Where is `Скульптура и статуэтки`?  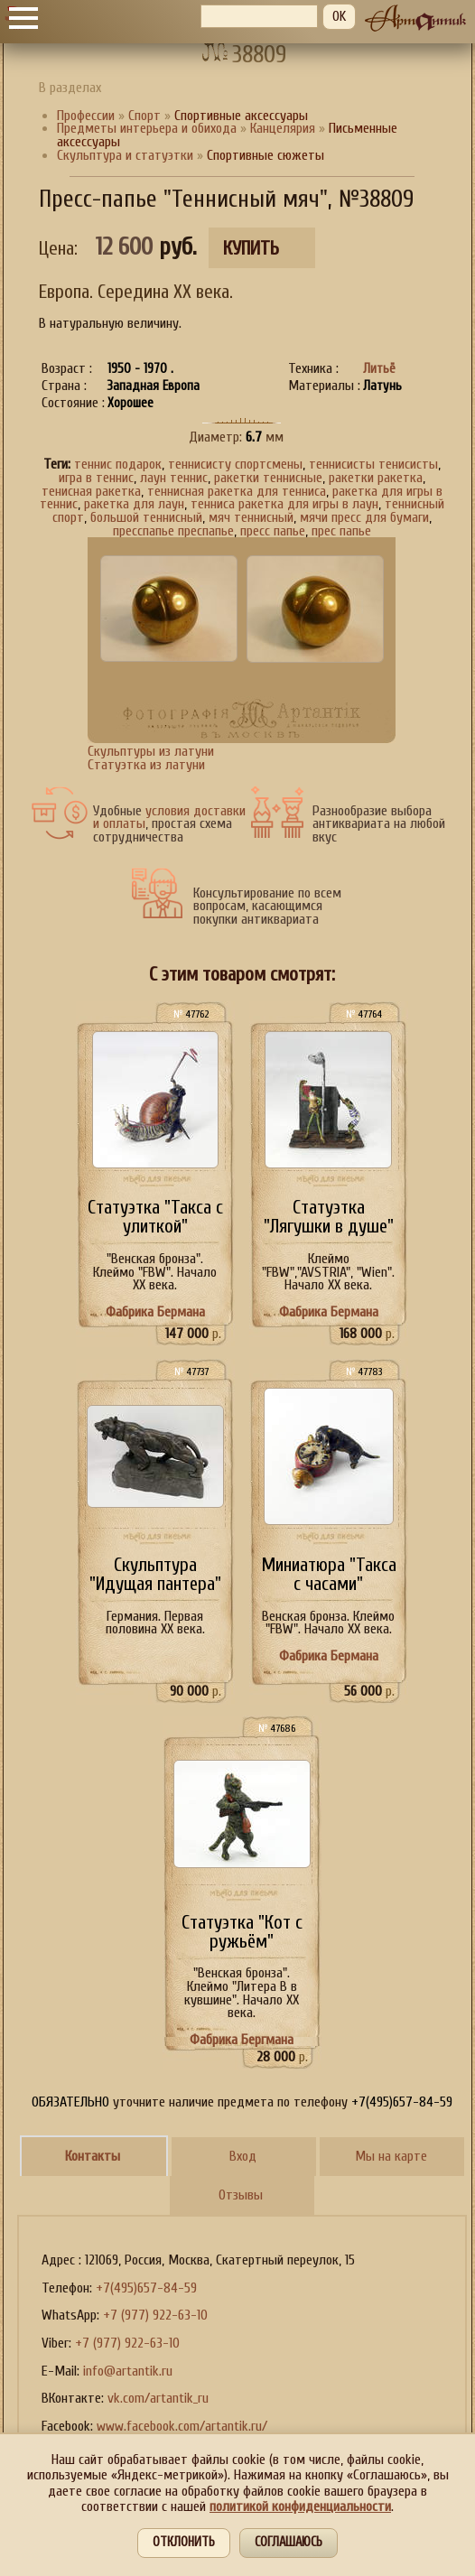
Скульптура и статуэтки is located at coordinates (125, 155).